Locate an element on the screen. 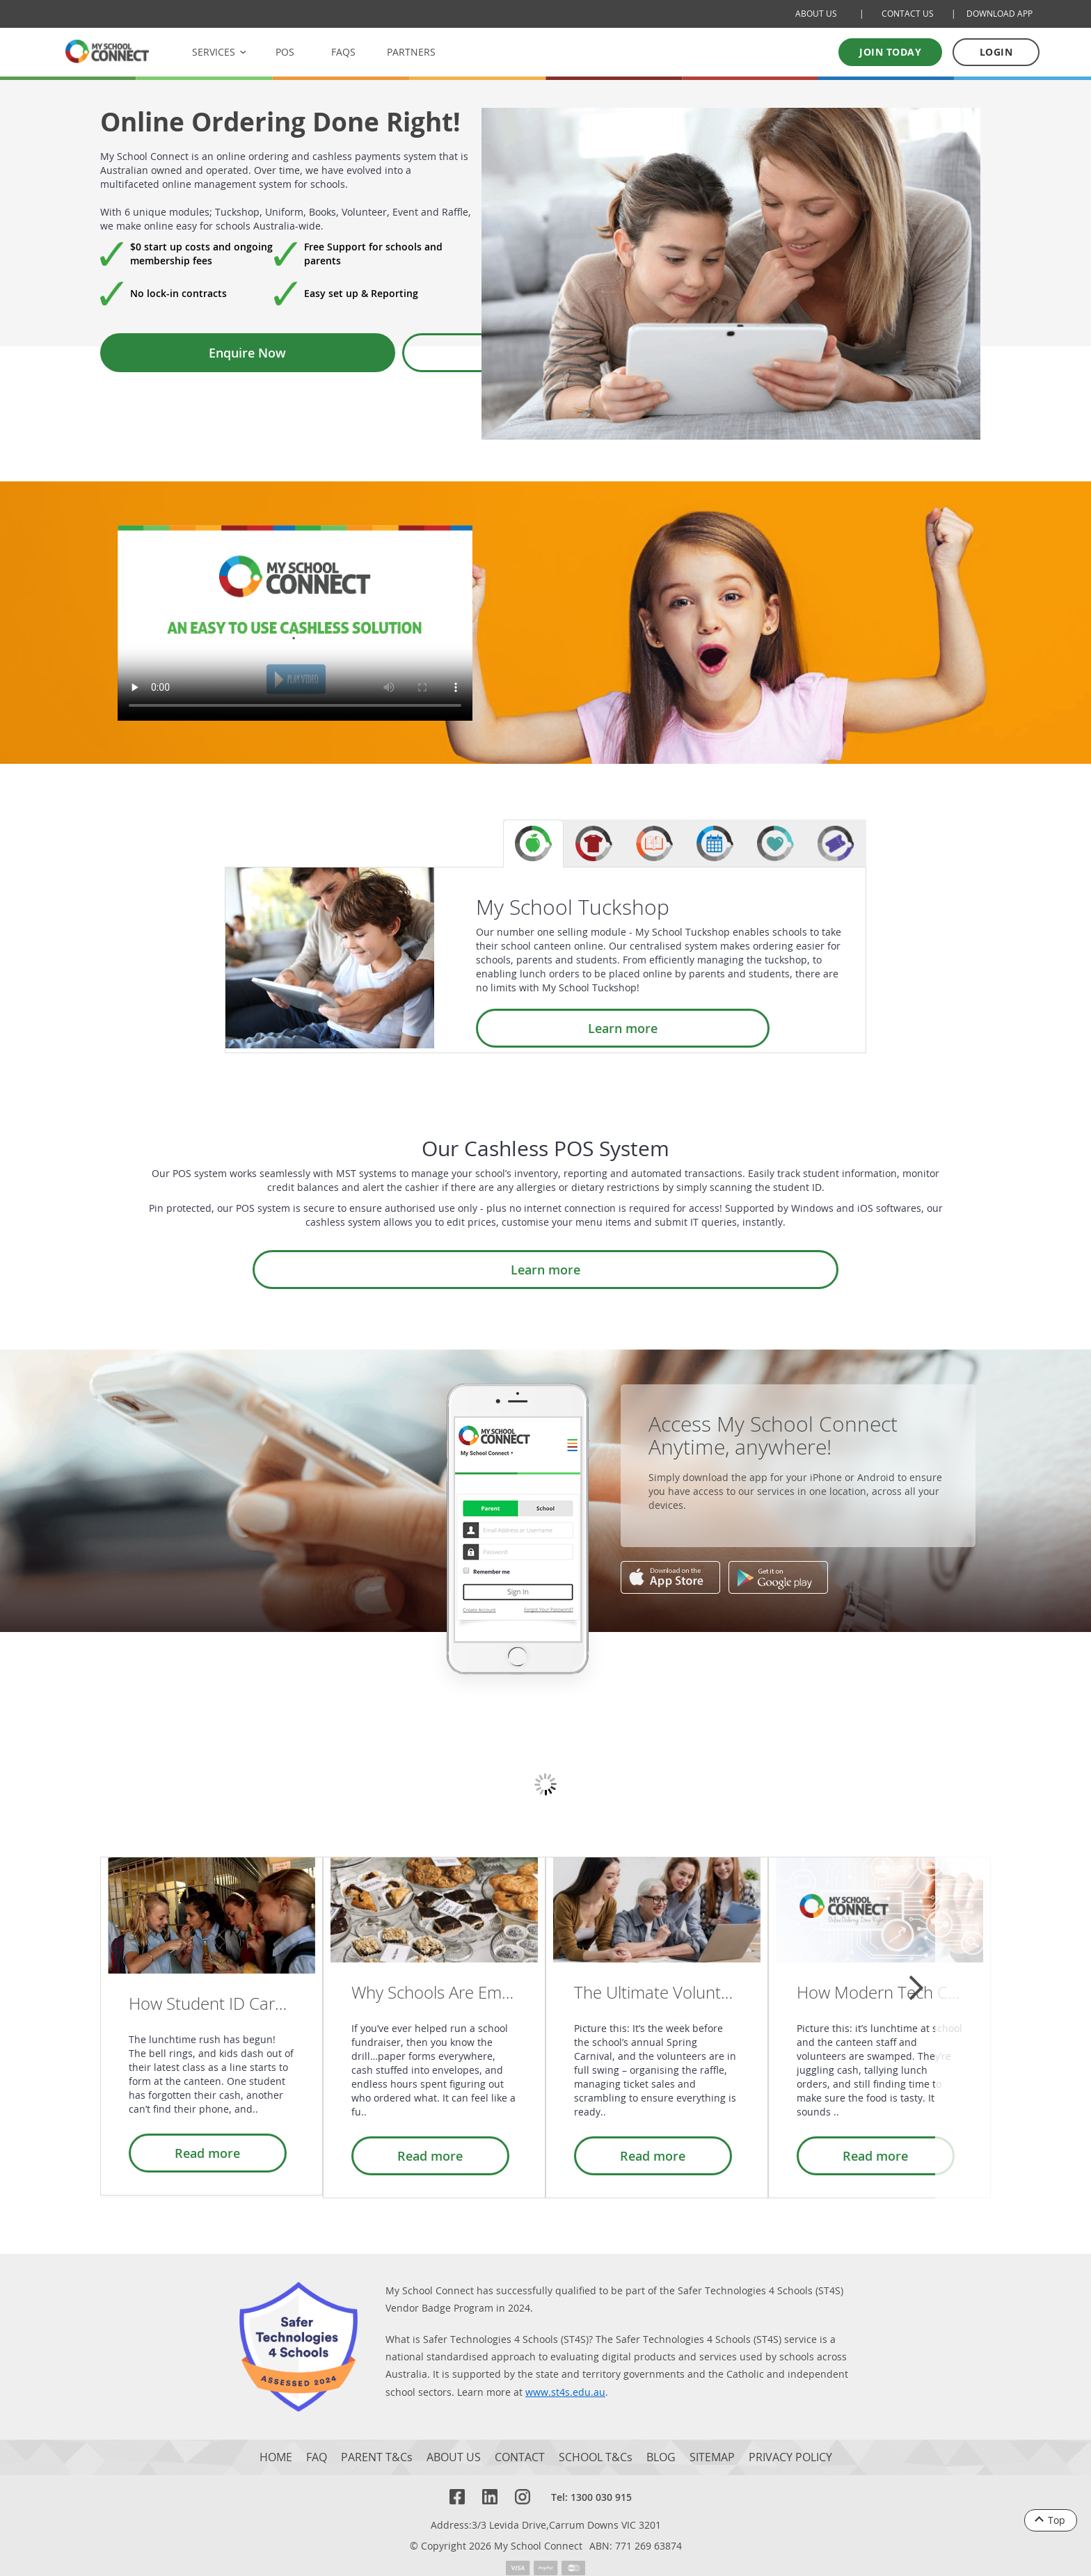  CONTACT US [Contact Us] is located at coordinates (908, 13).